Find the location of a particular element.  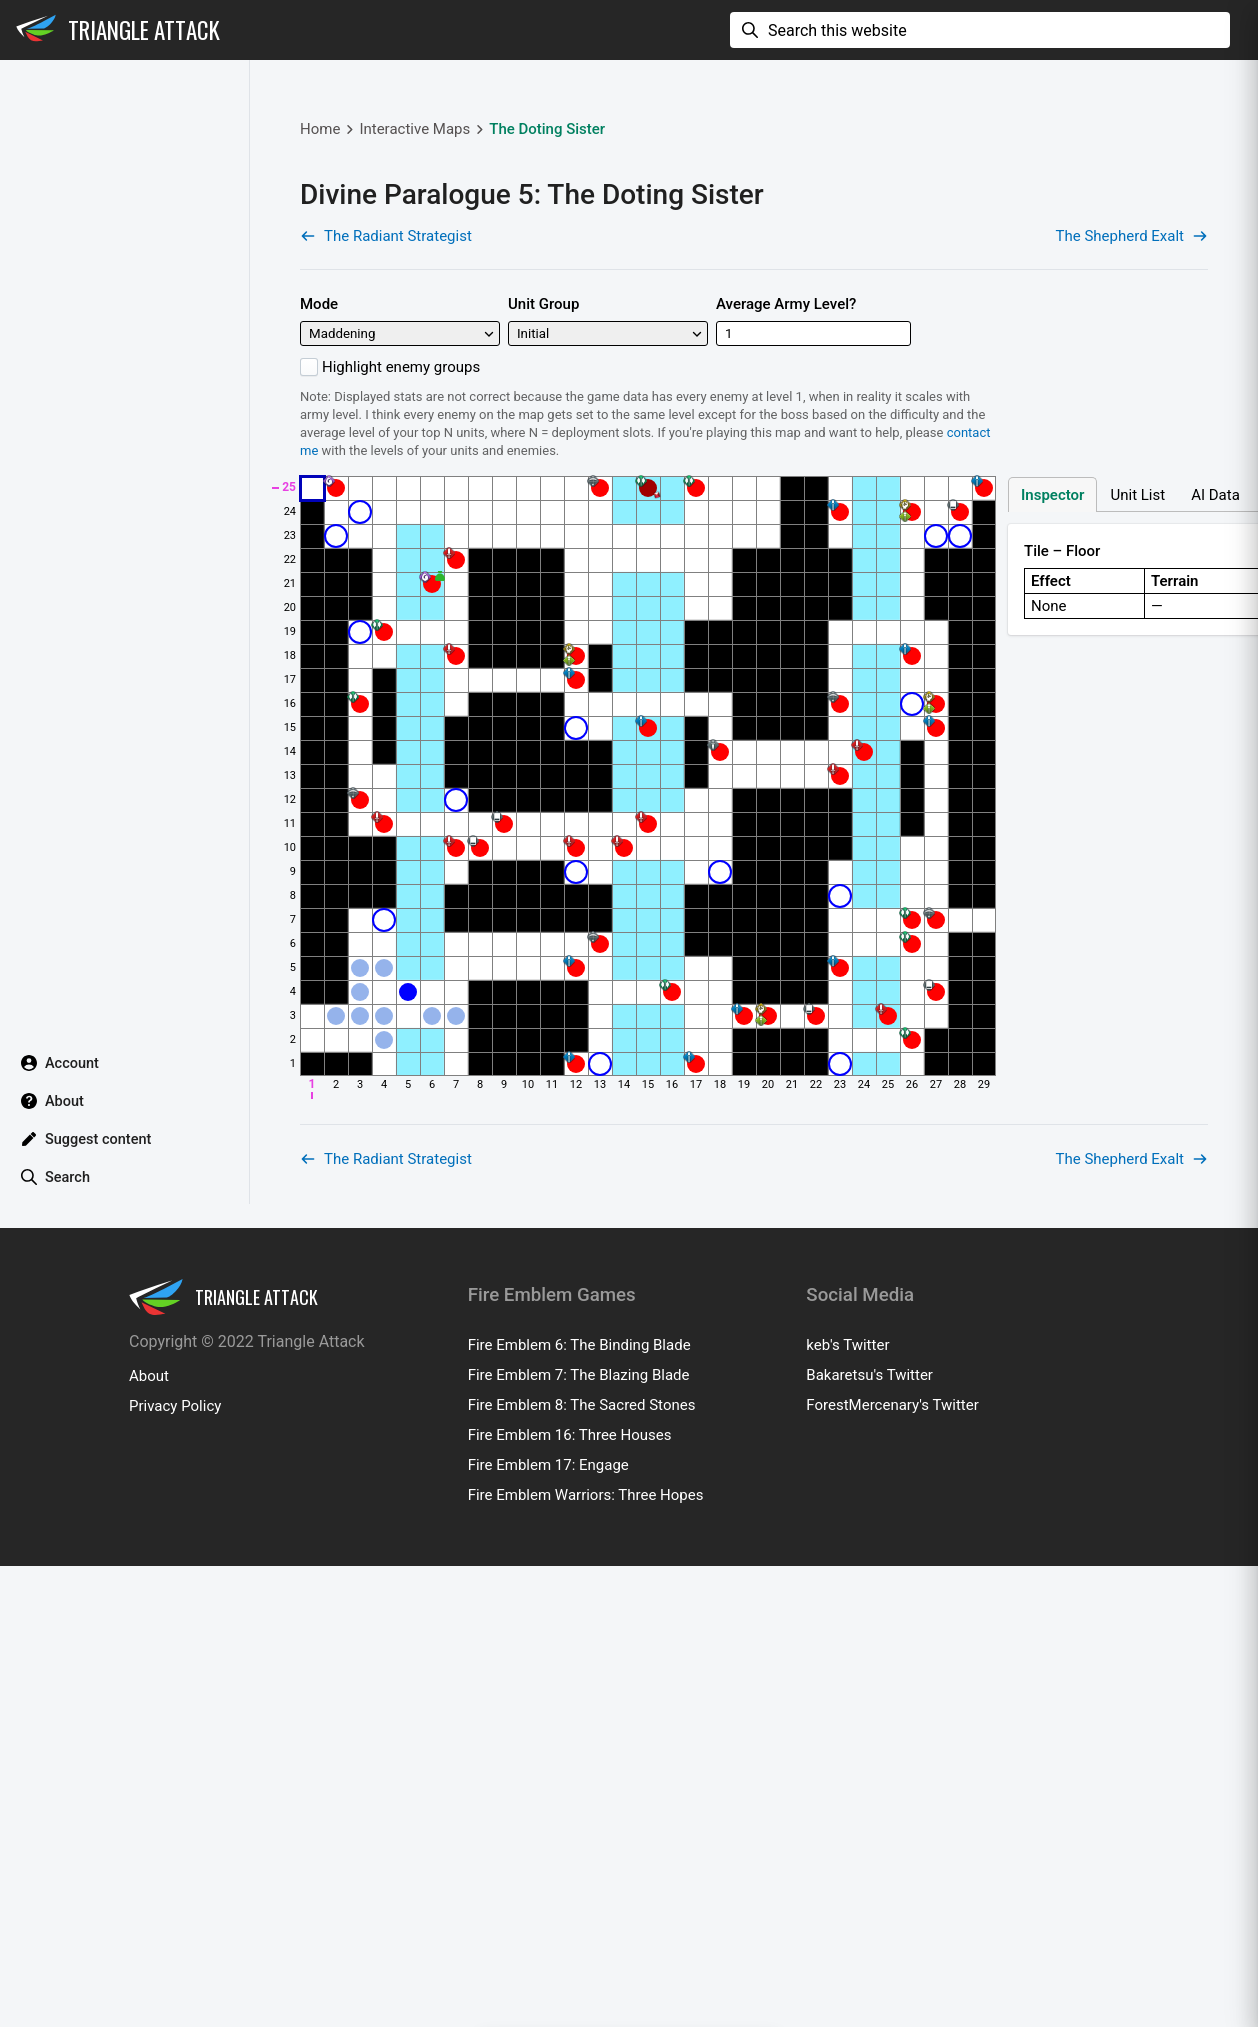

Fire Emblem Warriors: Three Hopes is located at coordinates (586, 1695).